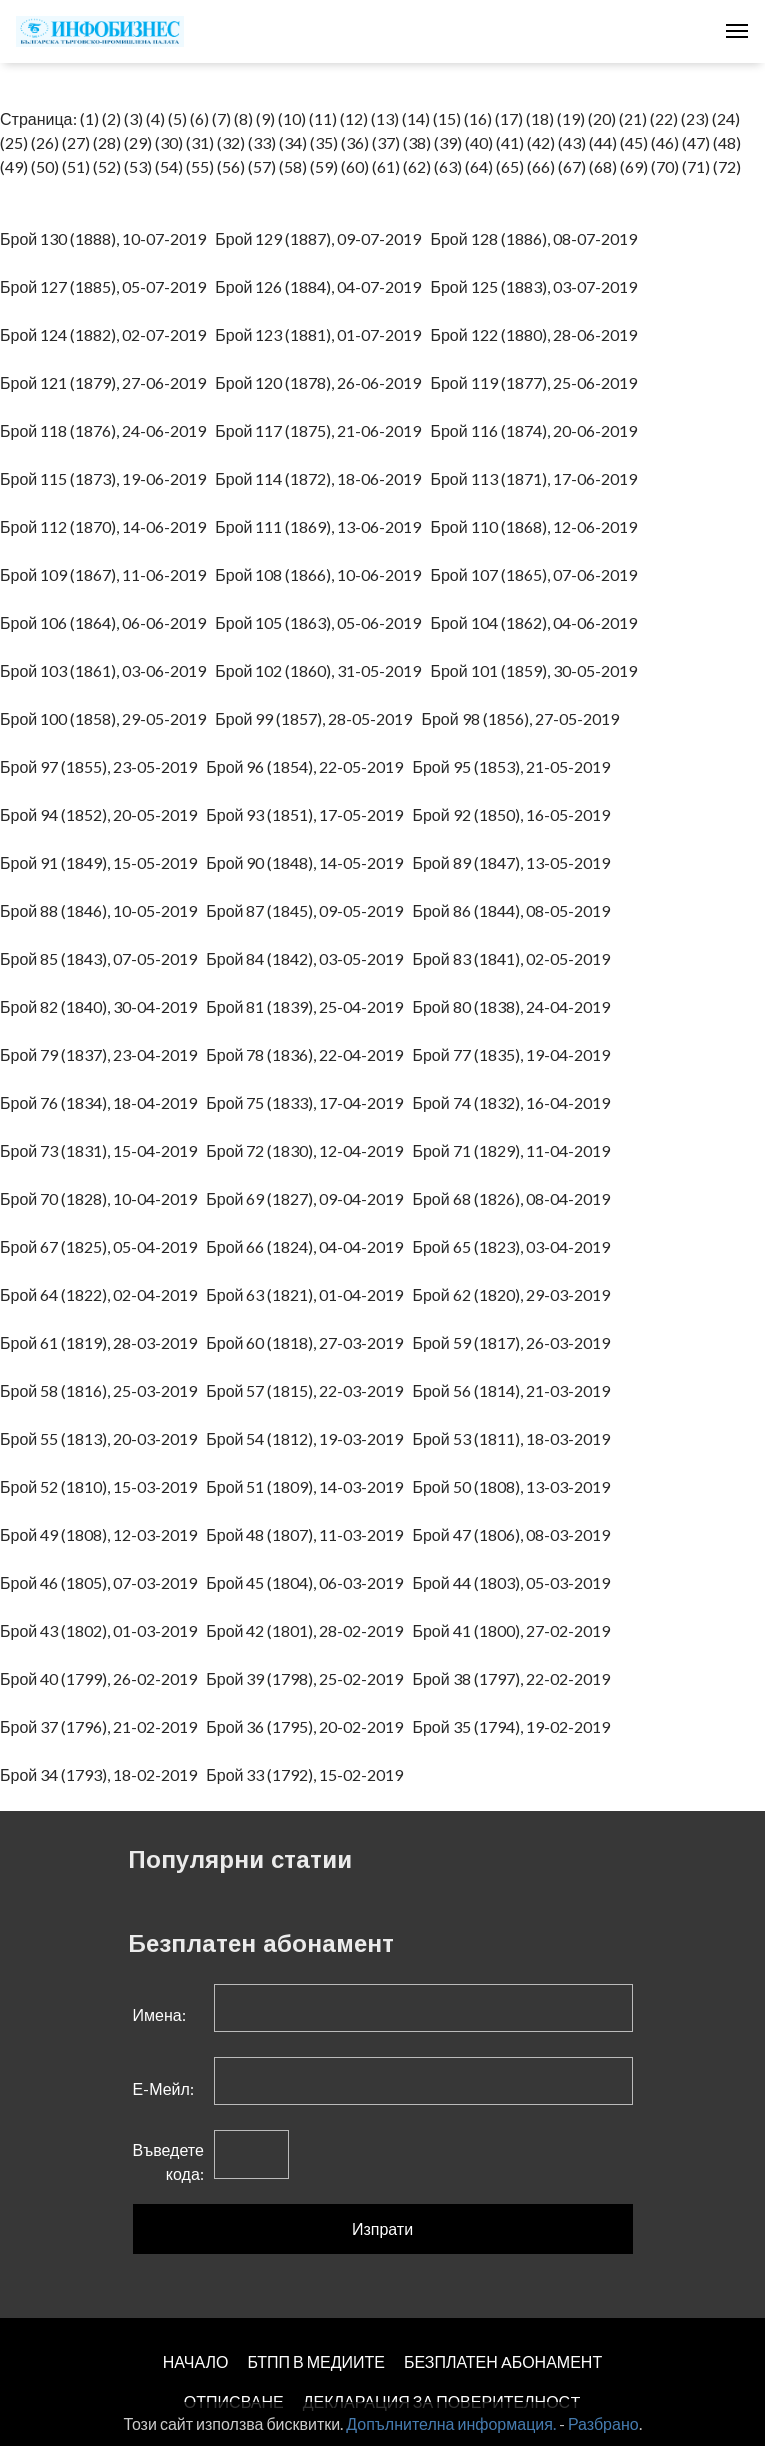  Describe the element at coordinates (309, 1726) in the screenshot. I see `Брой 36 (1795), 20-02-2019` at that location.